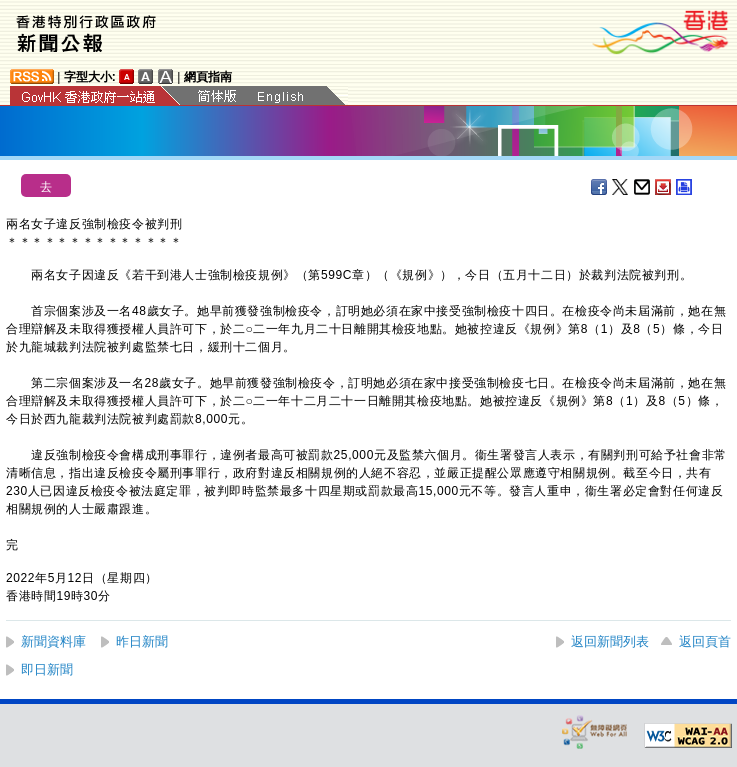  I want to click on 返回新聞列表, so click(610, 641).